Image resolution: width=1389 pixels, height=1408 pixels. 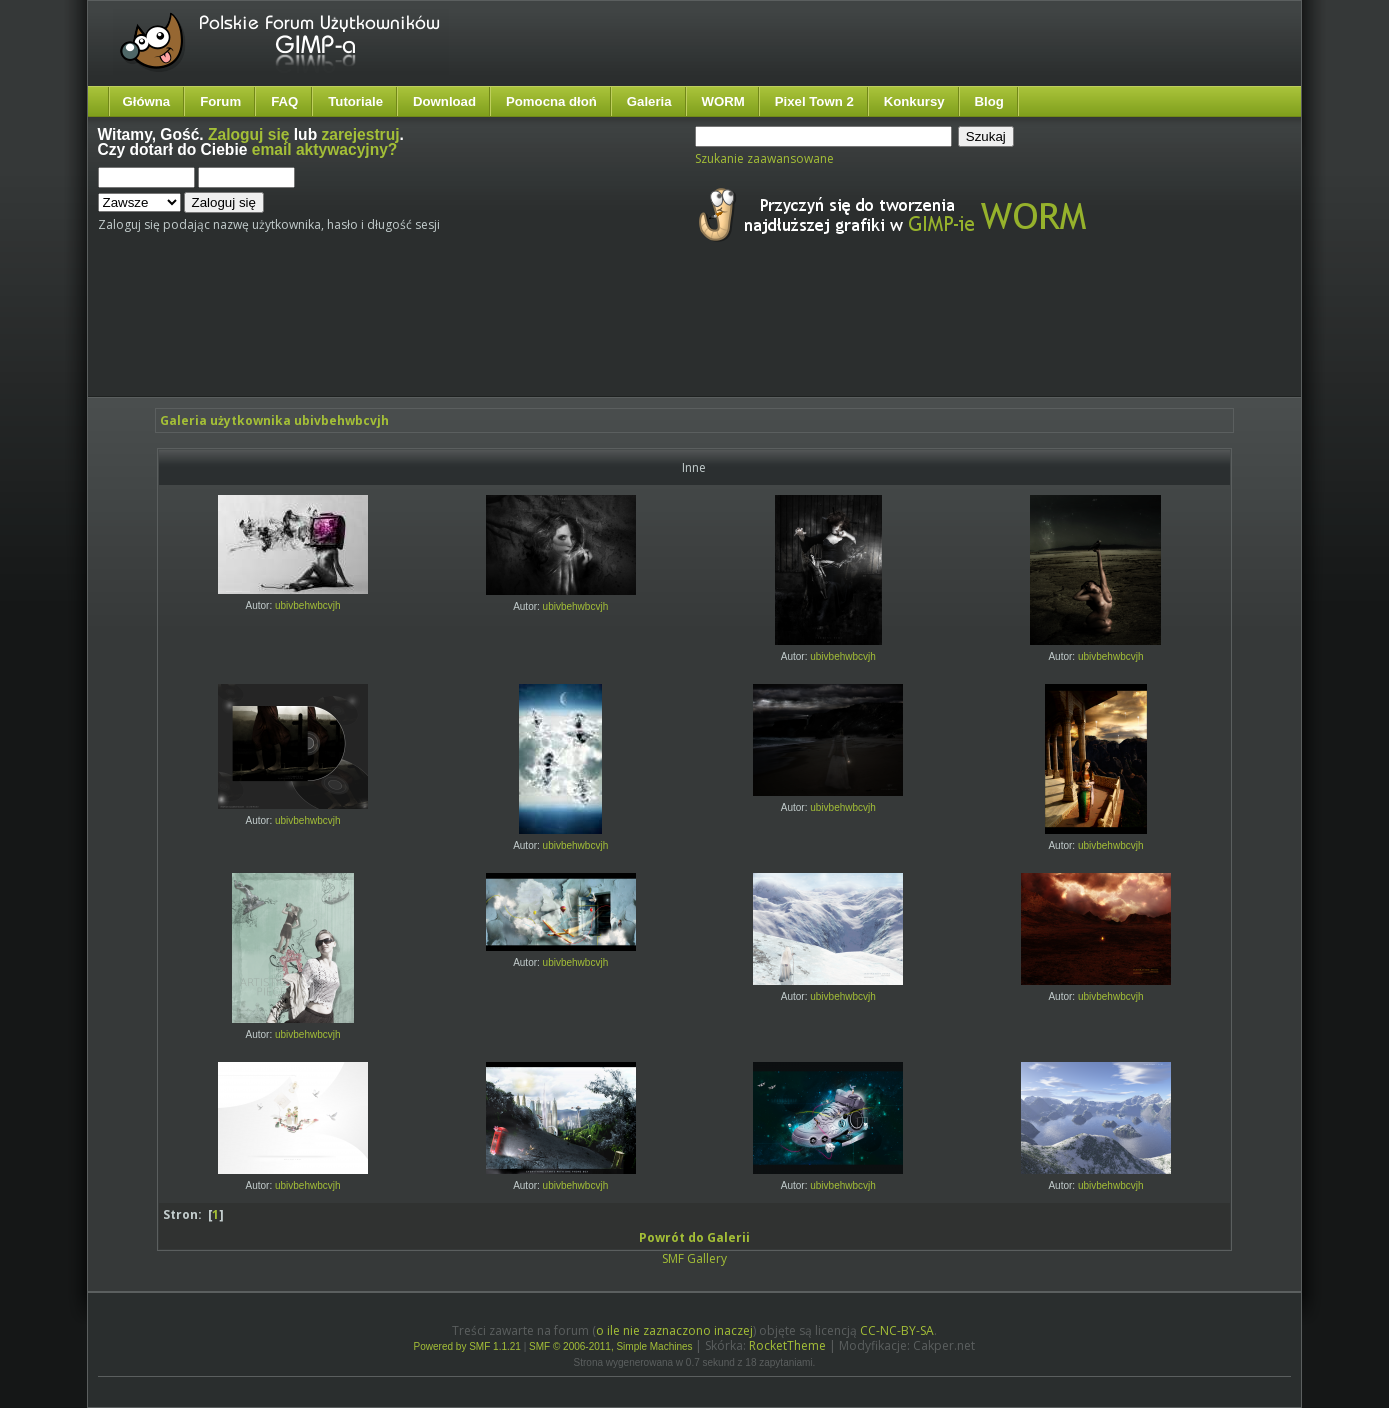 What do you see at coordinates (674, 1330) in the screenshot?
I see `o ile nie zaznaczono inaczej` at bounding box center [674, 1330].